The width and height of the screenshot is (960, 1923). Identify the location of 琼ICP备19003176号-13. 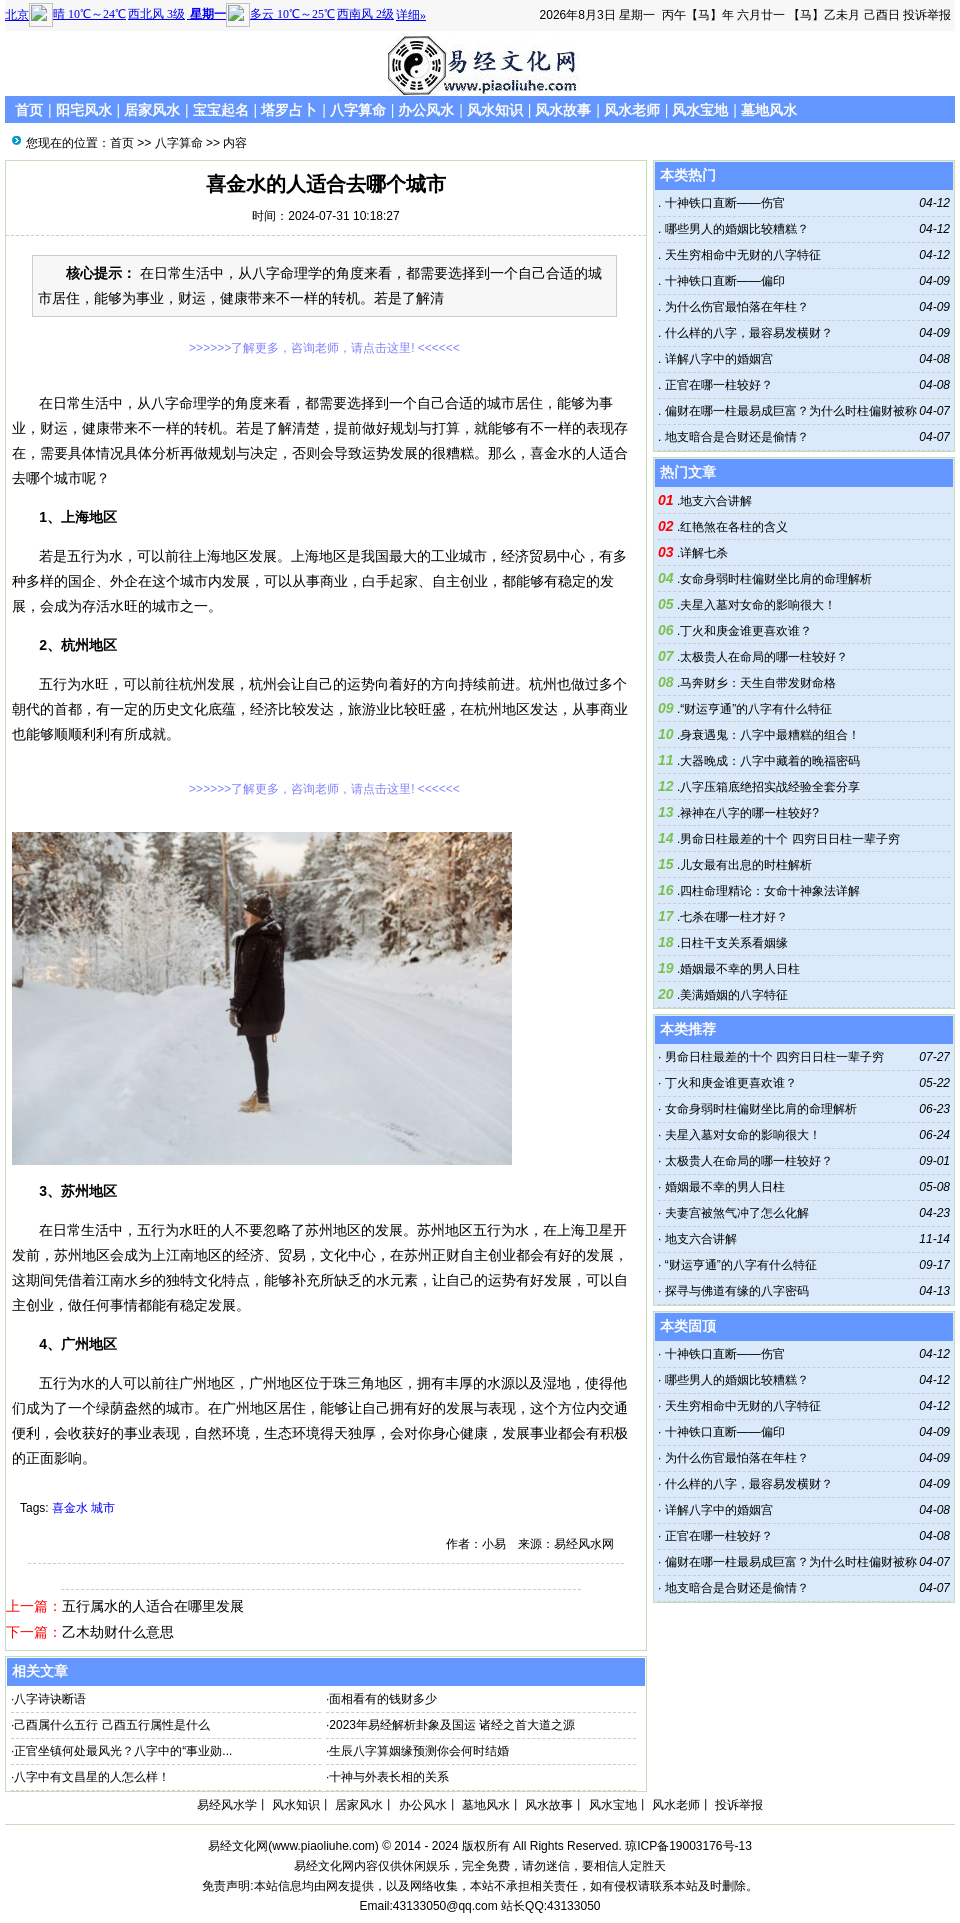
(688, 1846).